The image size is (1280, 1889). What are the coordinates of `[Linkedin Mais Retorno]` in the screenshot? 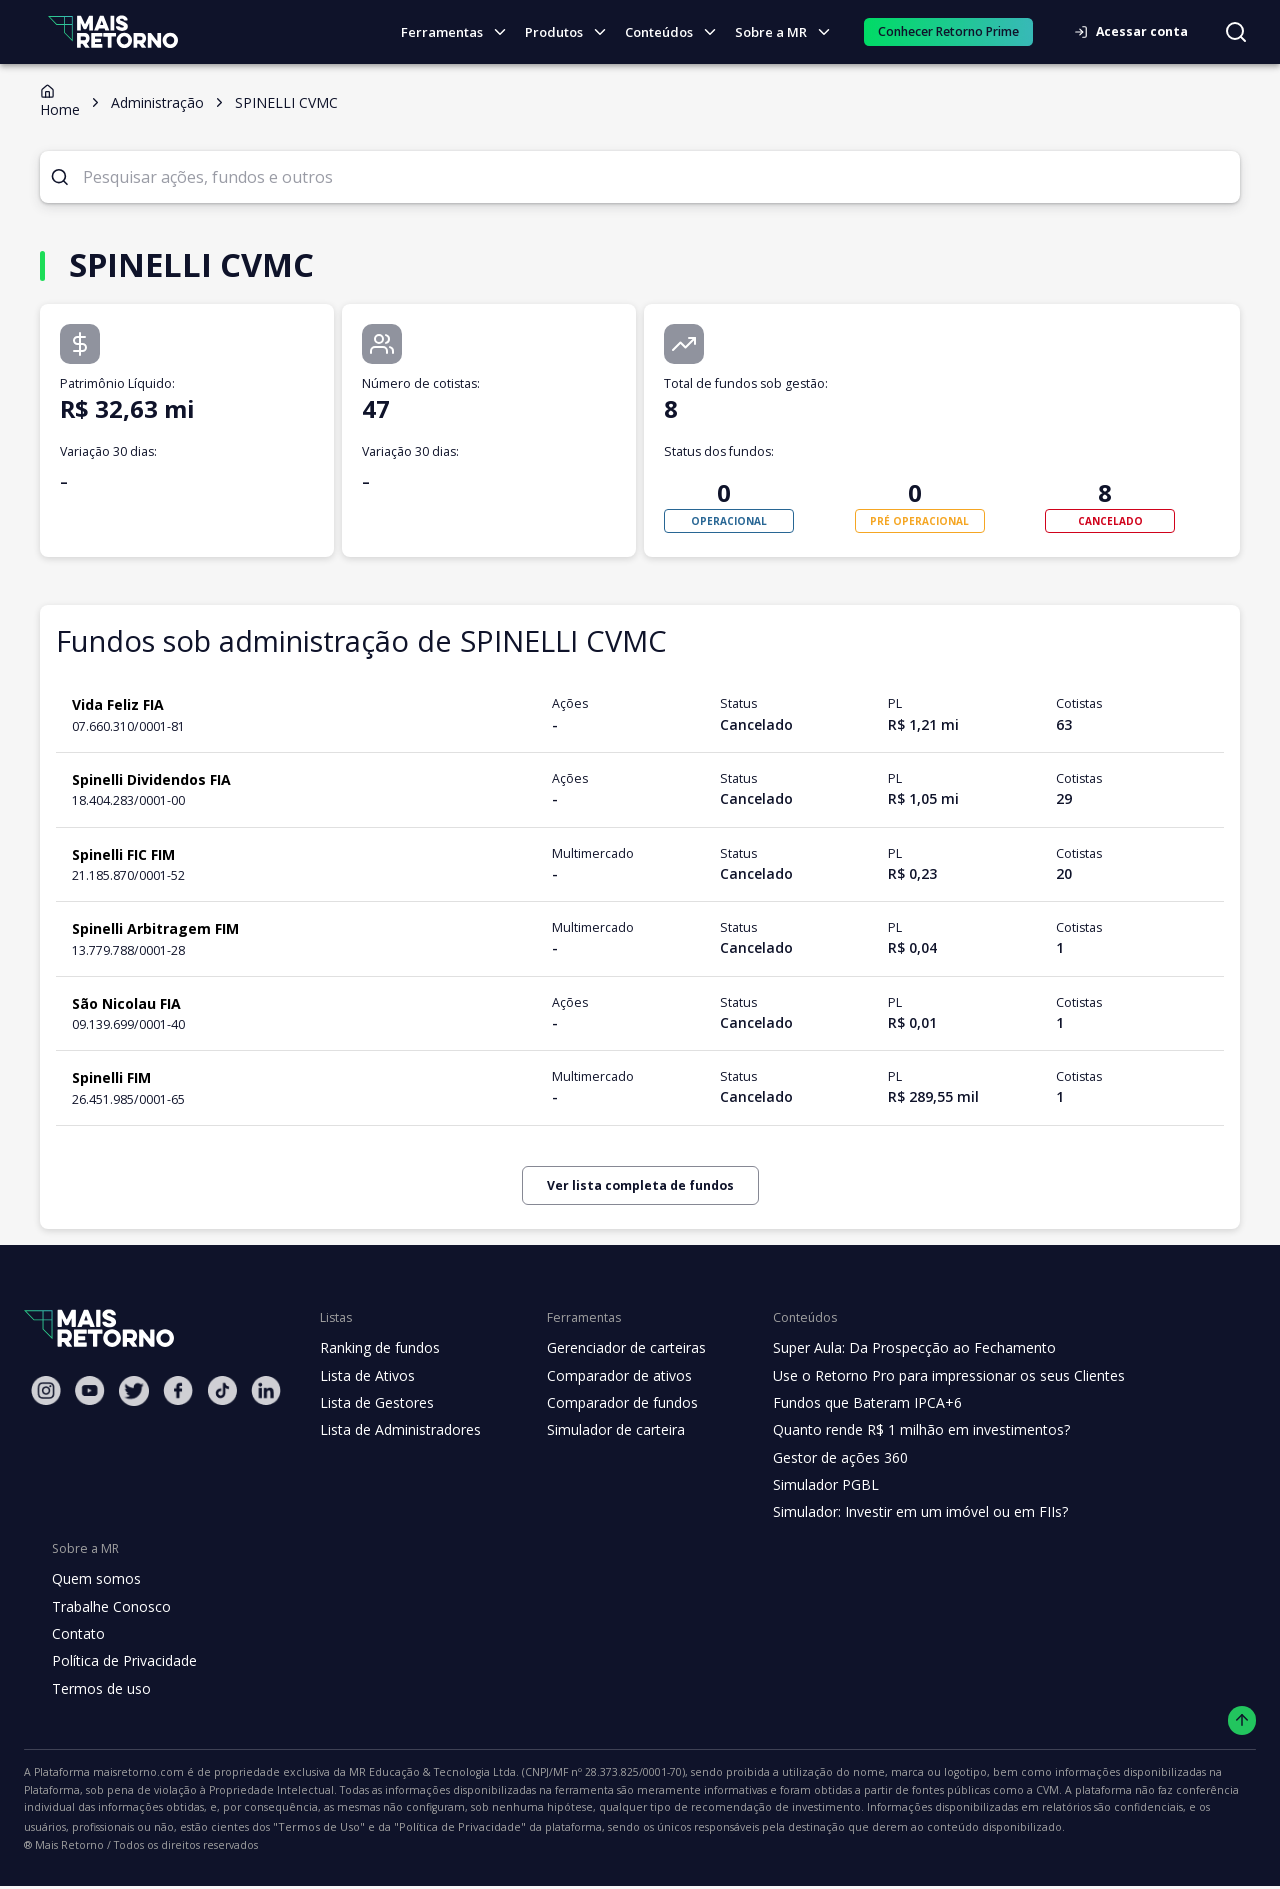 It's located at (266, 1390).